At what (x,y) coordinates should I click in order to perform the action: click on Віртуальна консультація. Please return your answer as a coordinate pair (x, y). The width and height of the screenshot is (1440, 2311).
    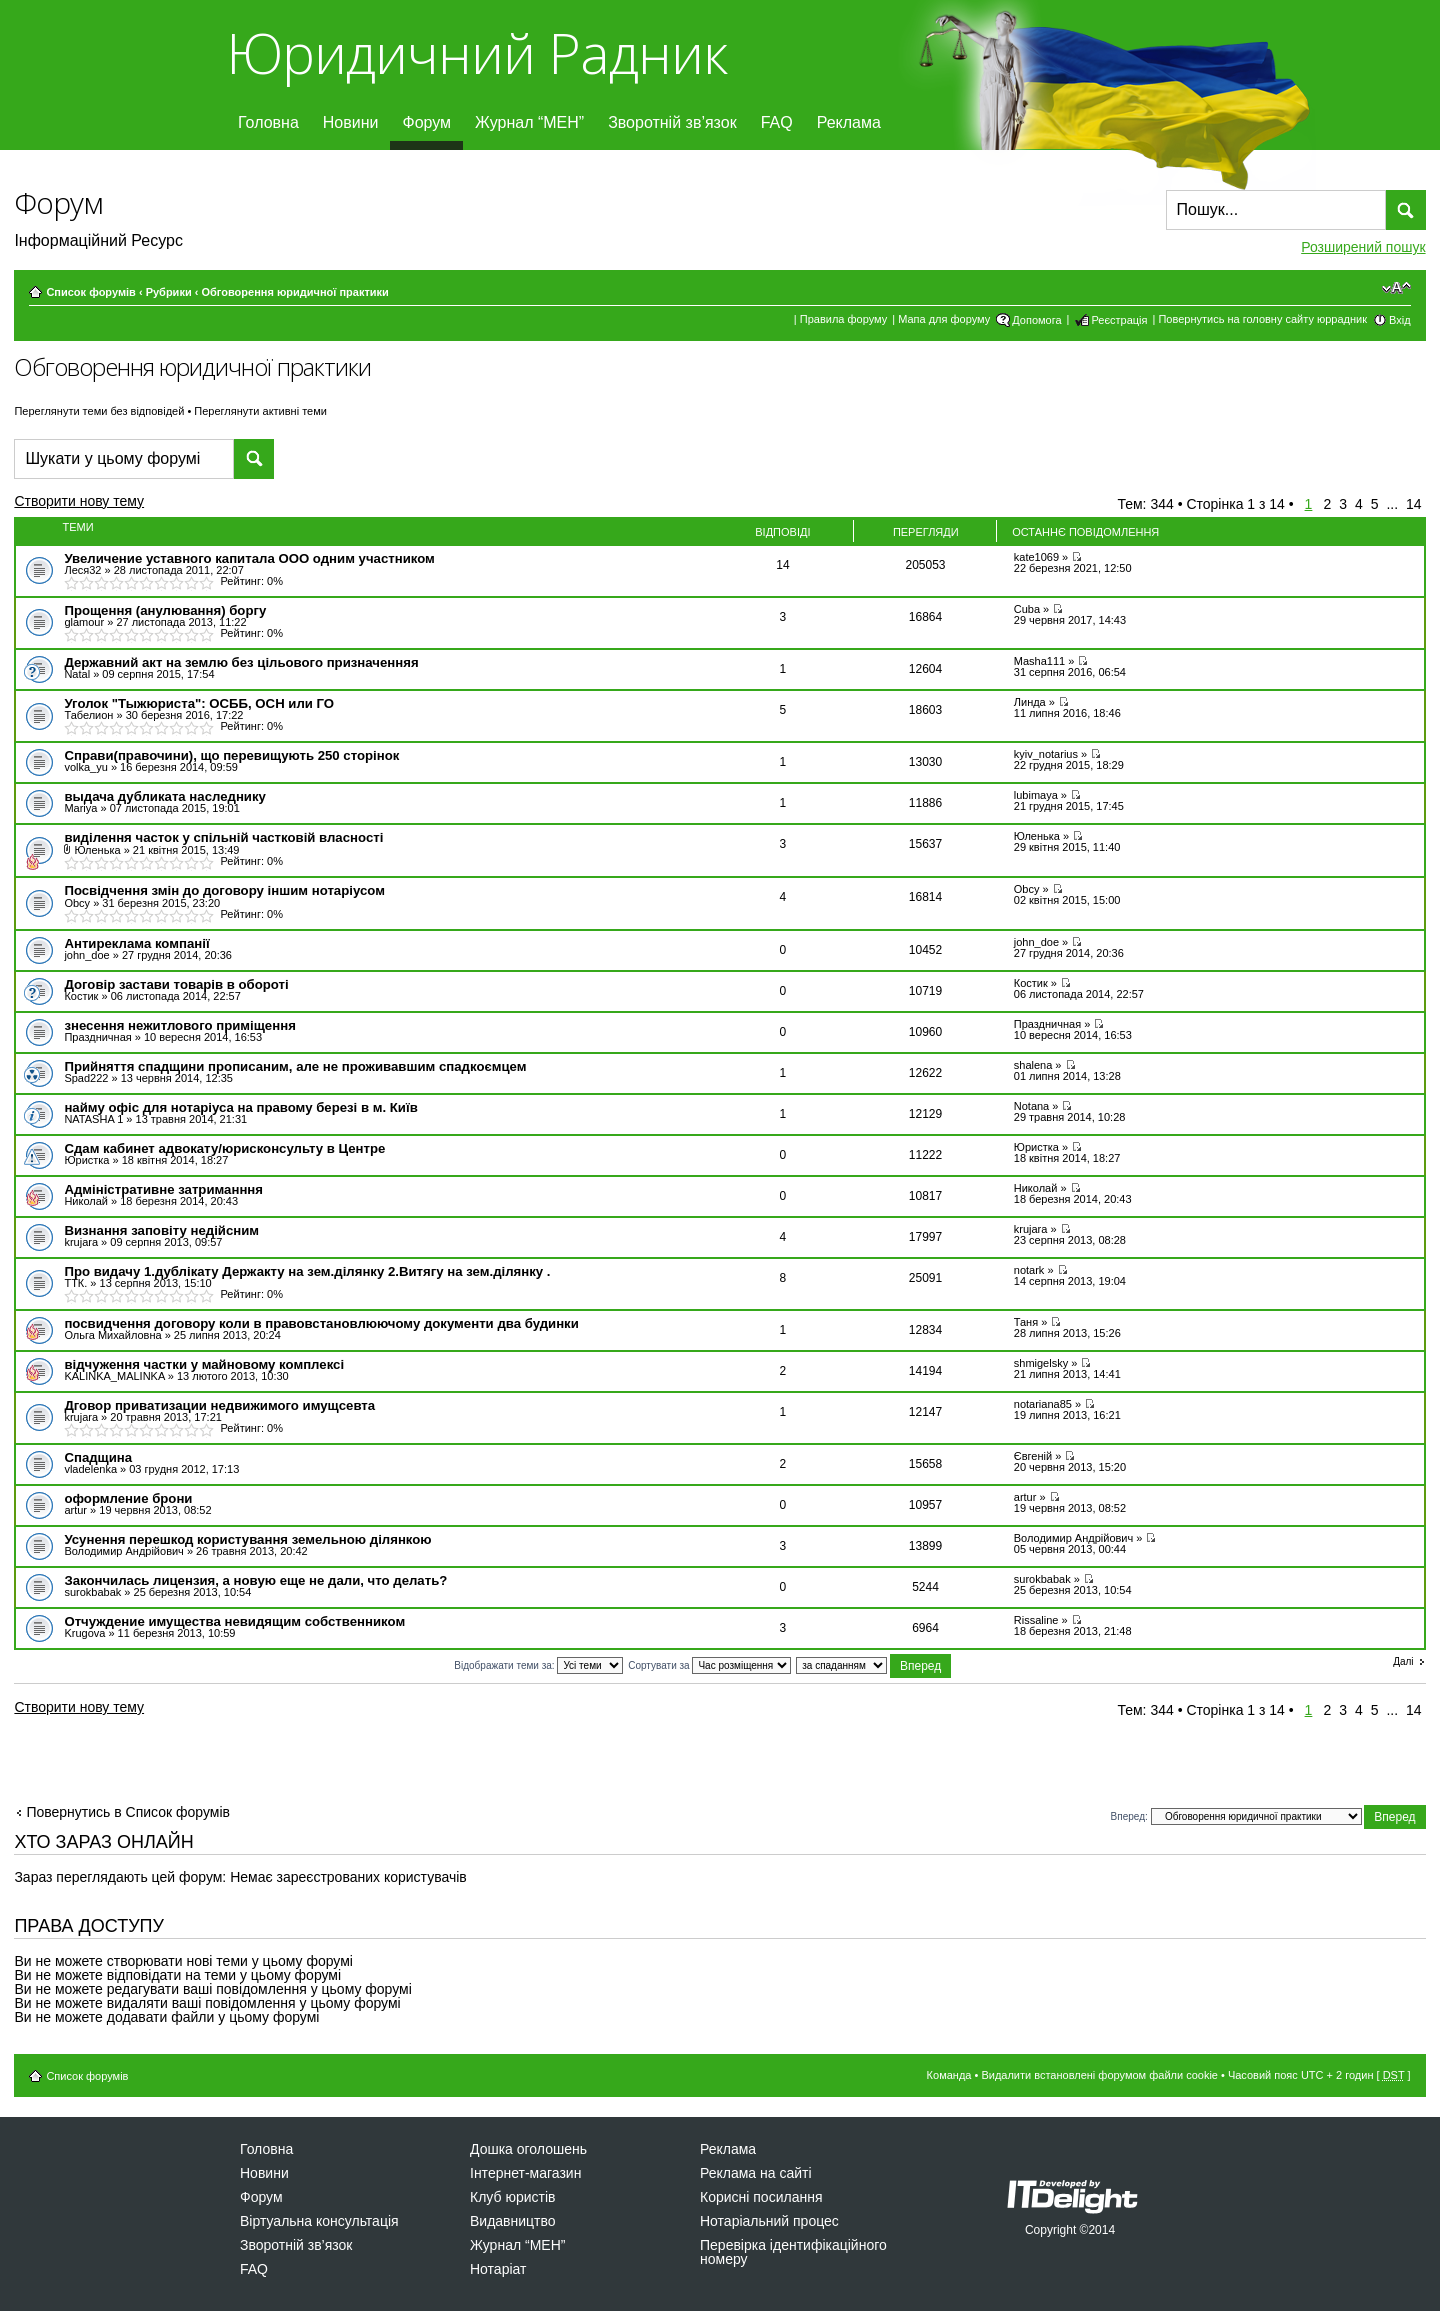
    Looking at the image, I should click on (319, 2221).